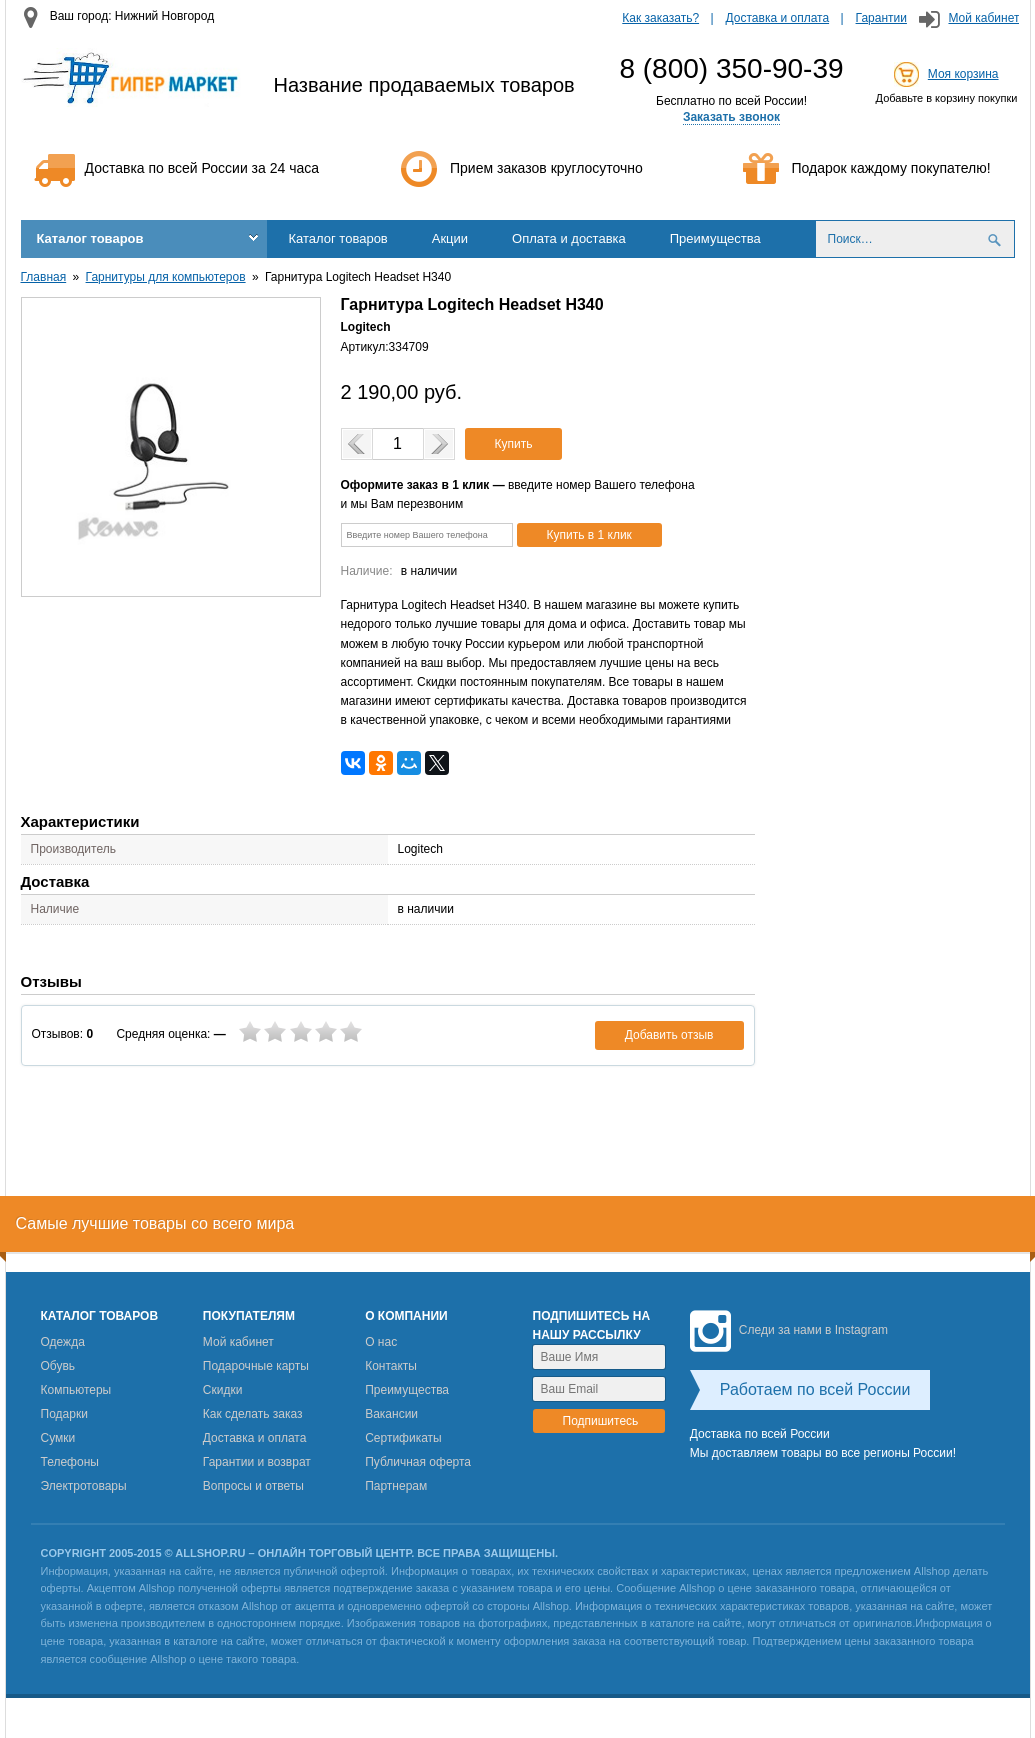  I want to click on Как сделать заказ, so click(253, 1414).